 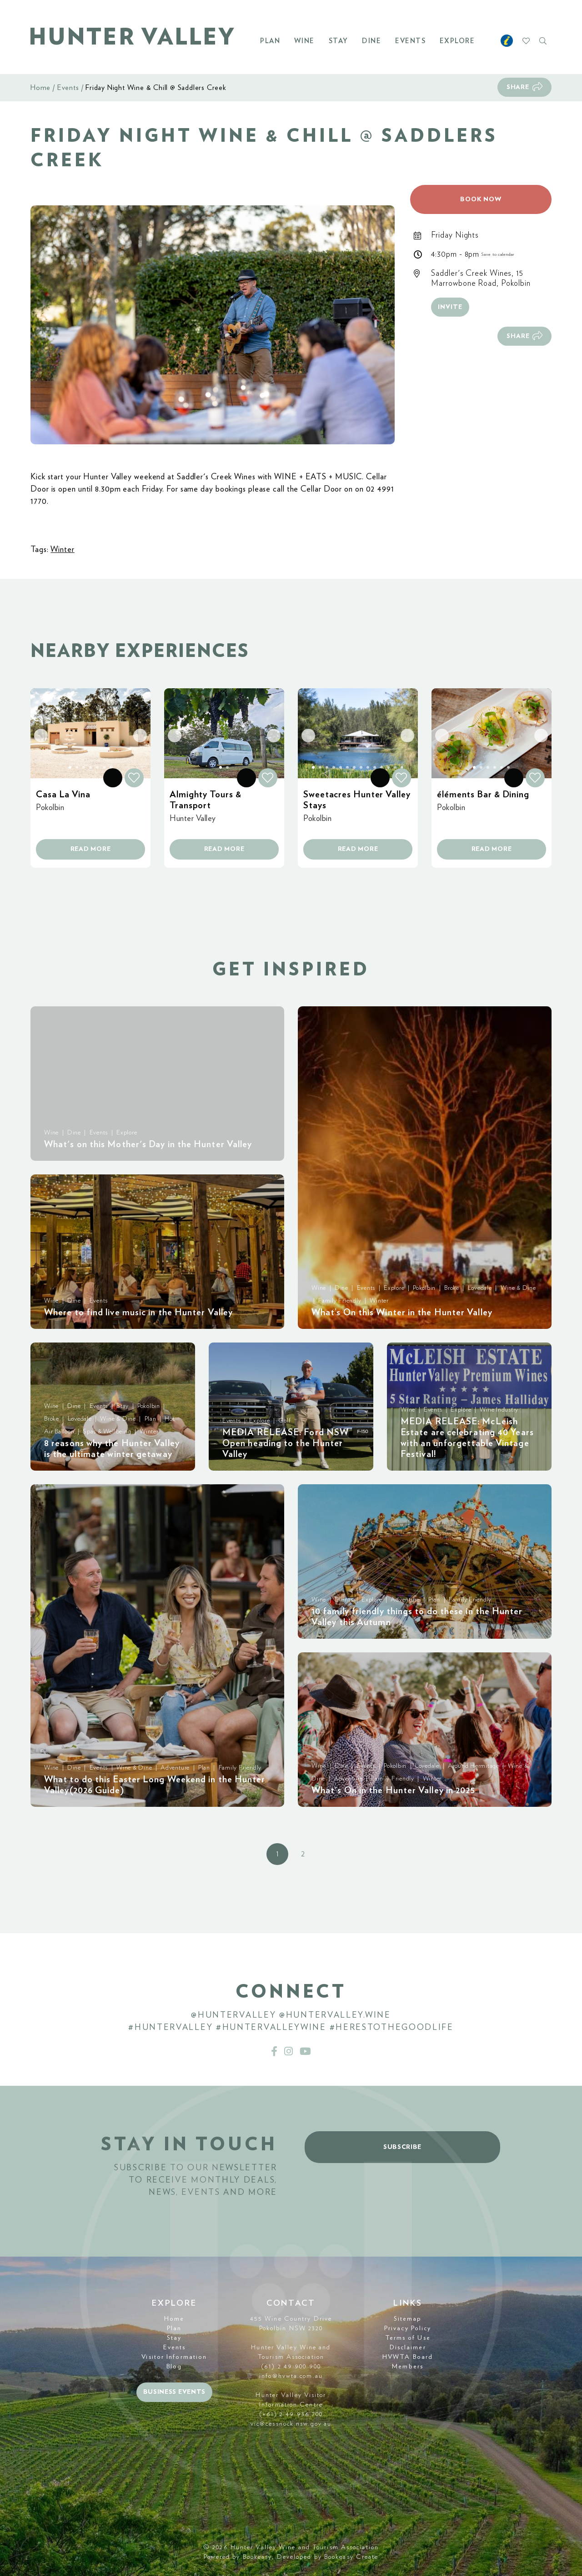 I want to click on info@hvwta.com.au, so click(x=291, y=2376).